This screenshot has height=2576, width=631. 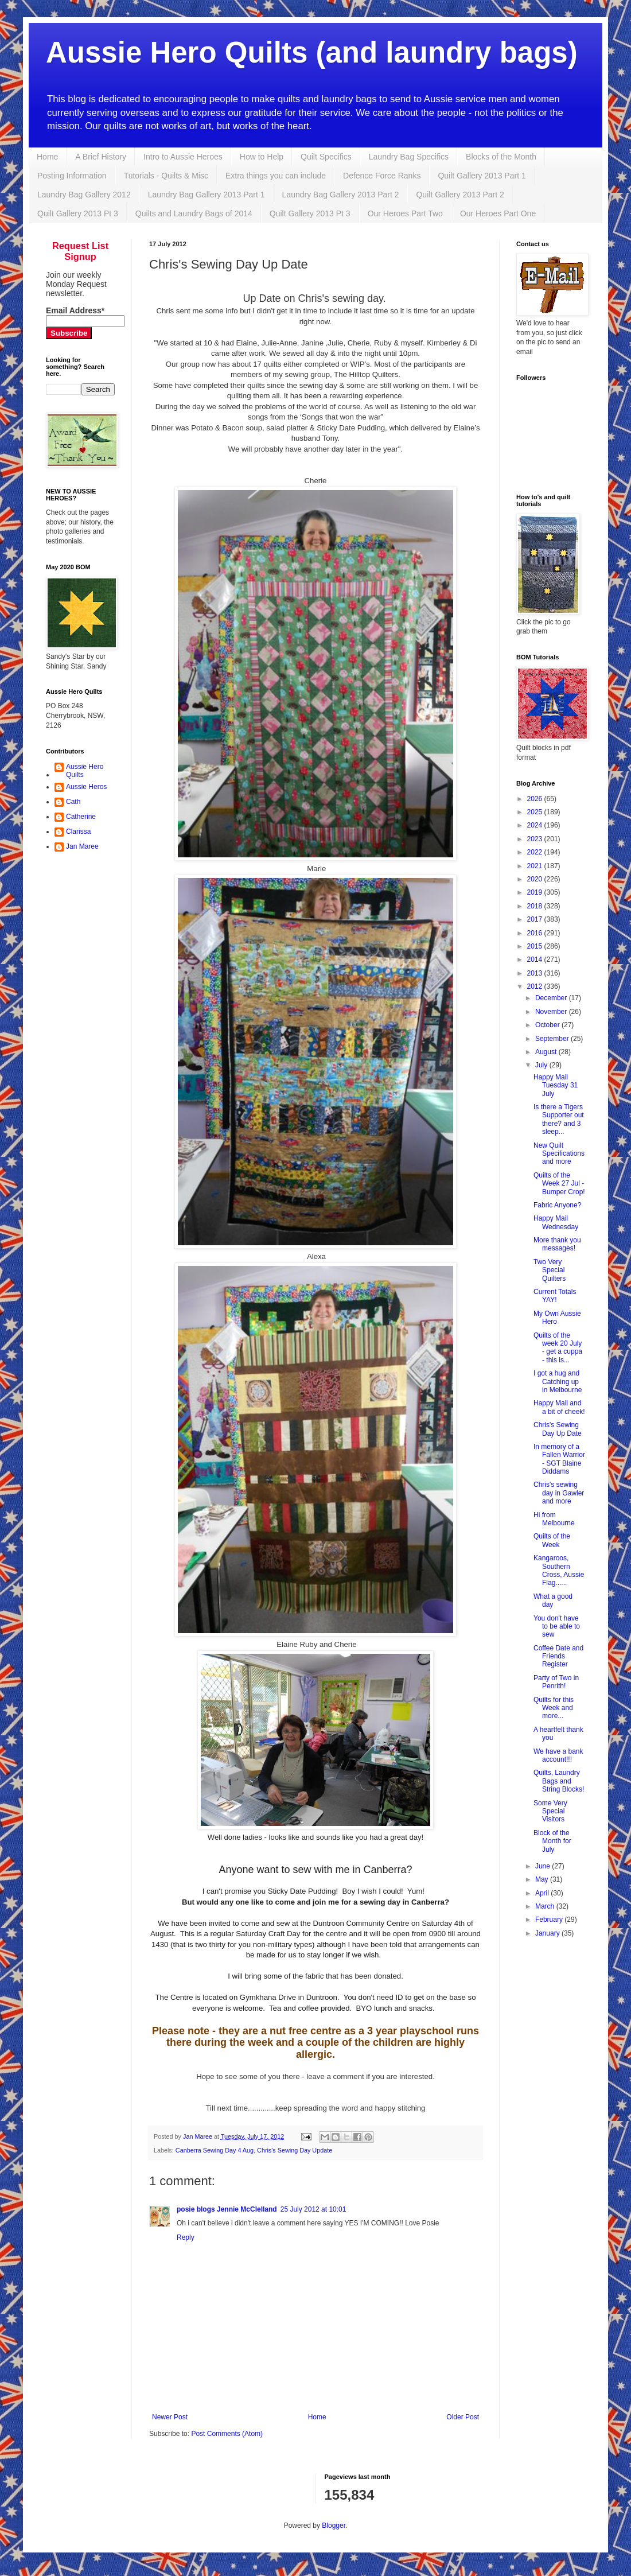 I want to click on Blocks of the Month, so click(x=501, y=156).